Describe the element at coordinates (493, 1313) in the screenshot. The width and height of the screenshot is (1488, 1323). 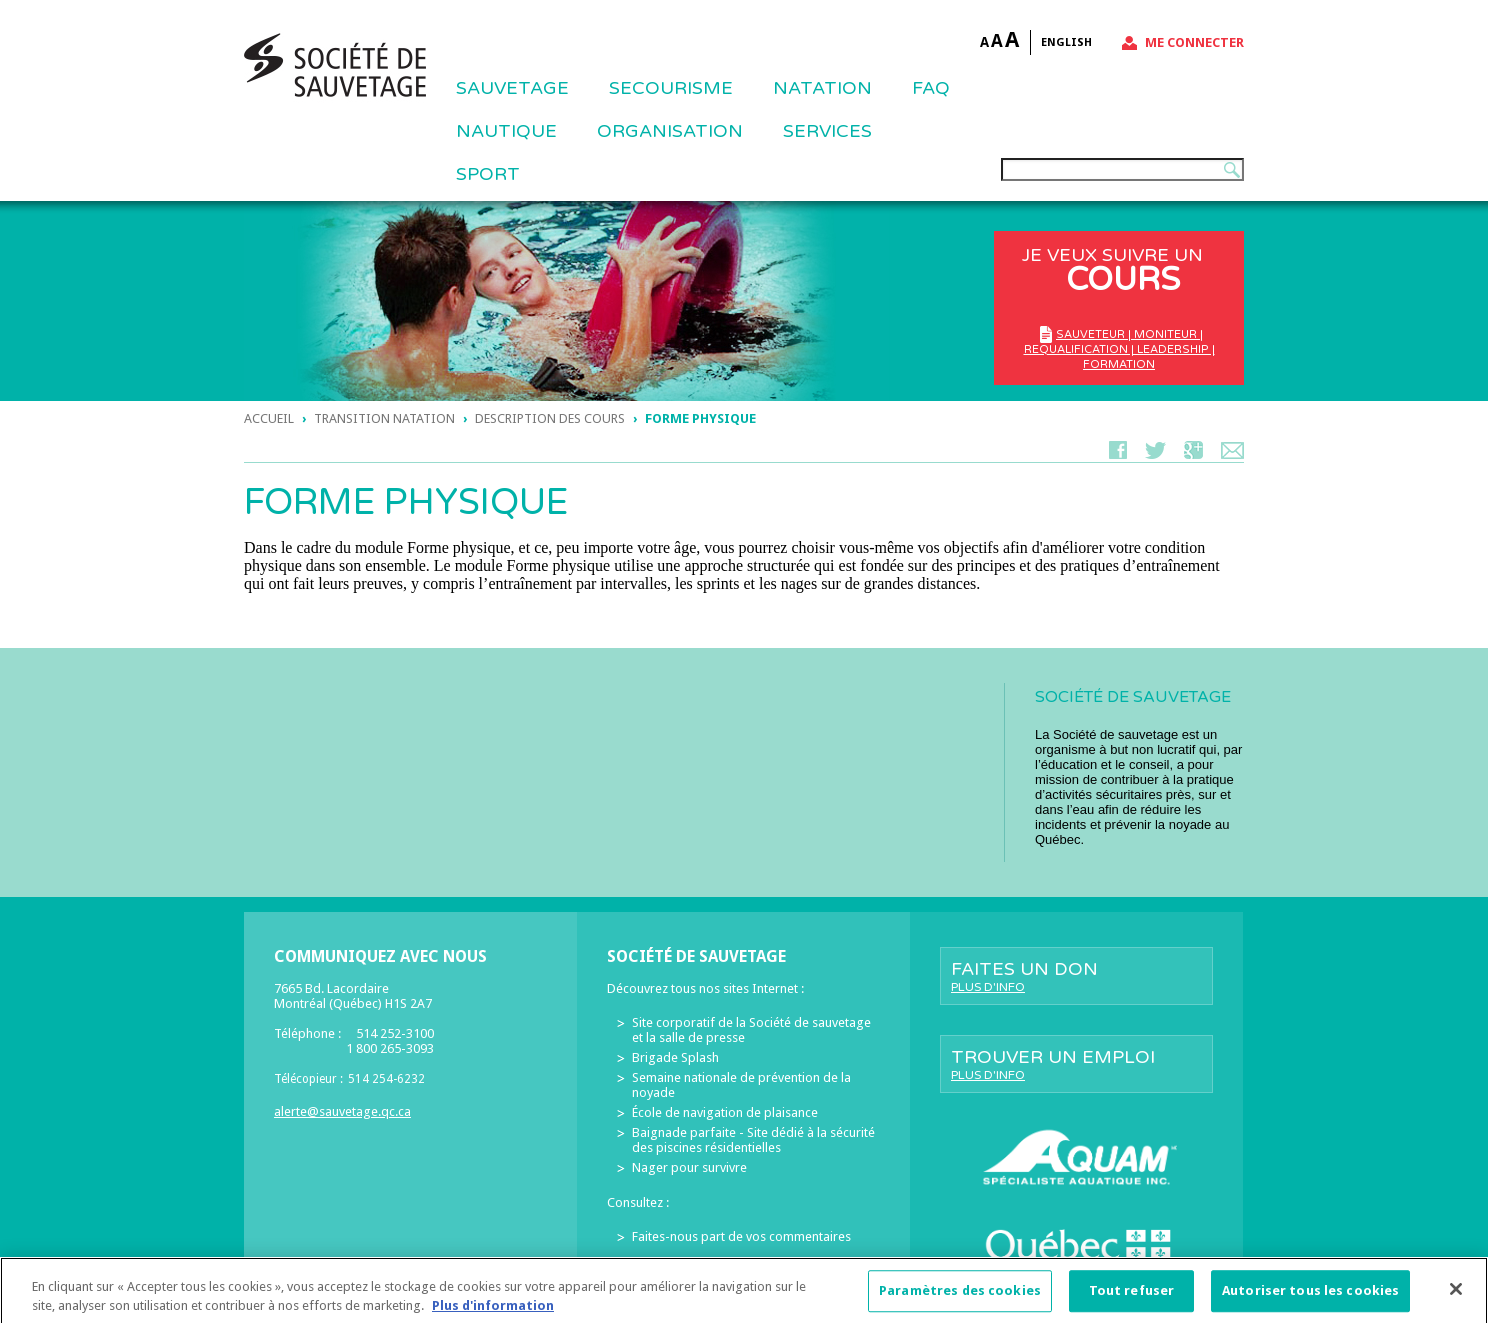
I see `Plus d'information` at that location.